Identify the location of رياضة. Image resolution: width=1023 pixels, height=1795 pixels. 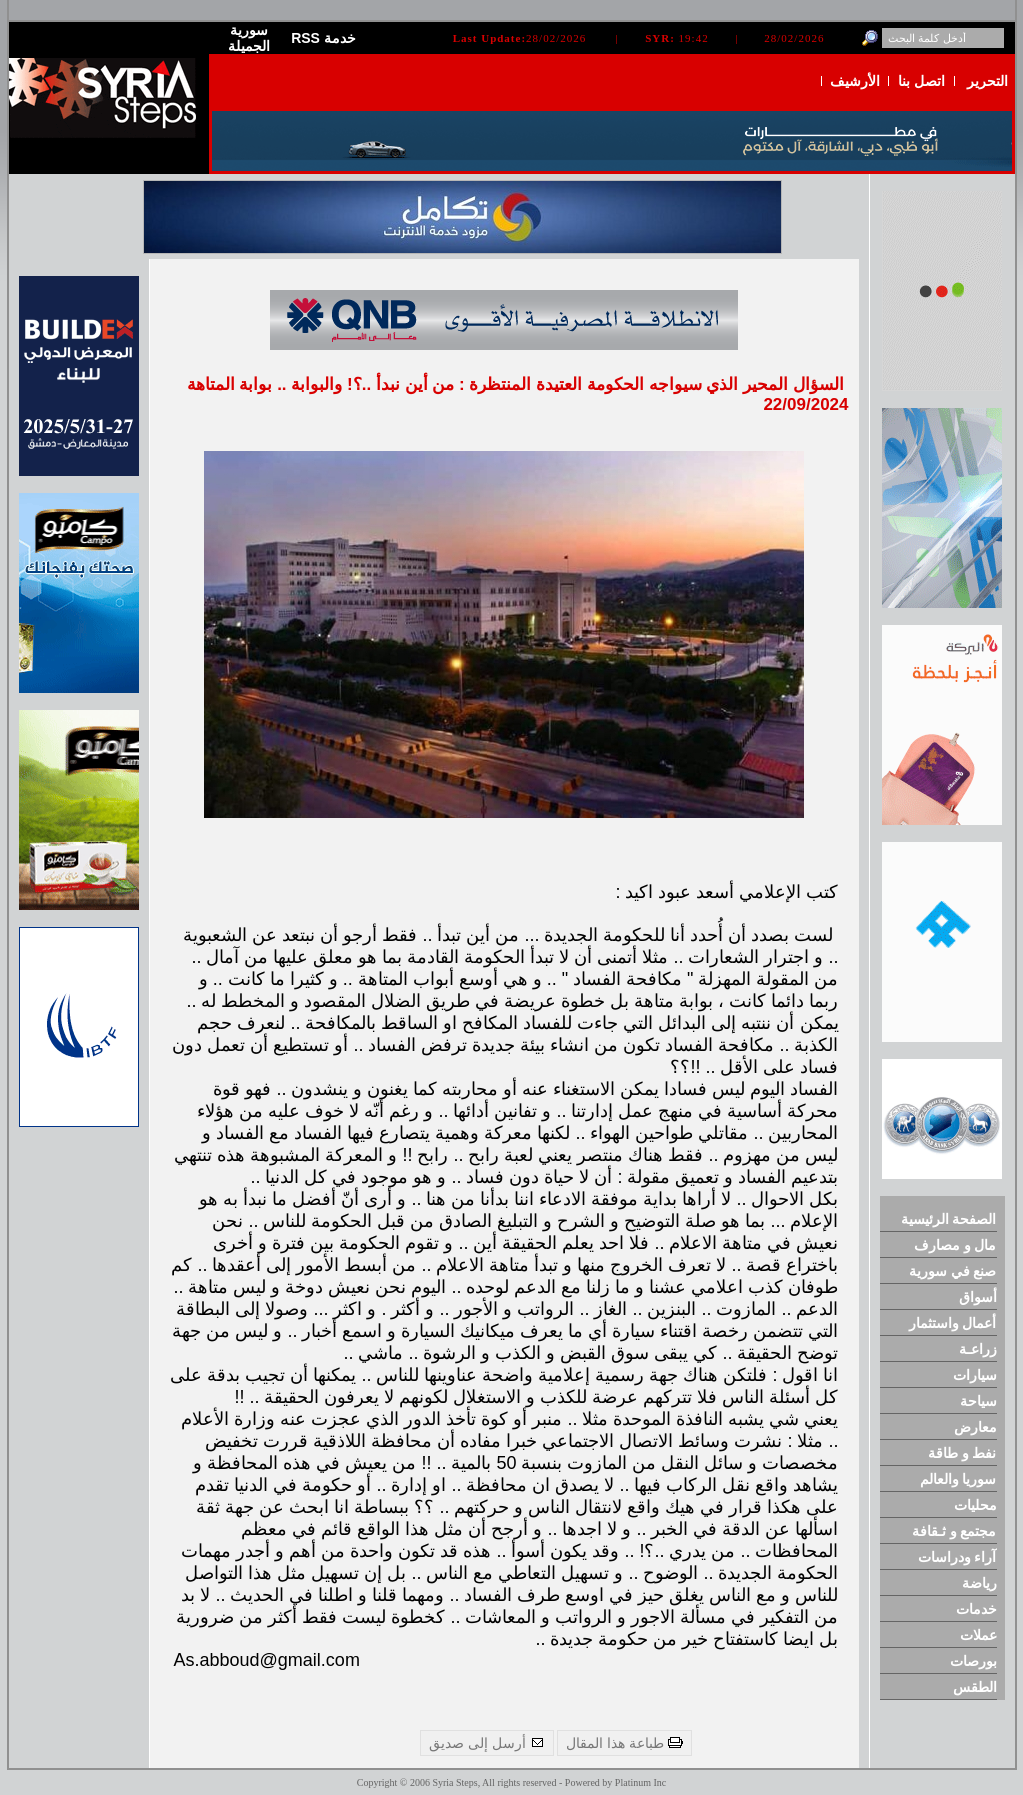
(979, 1583).